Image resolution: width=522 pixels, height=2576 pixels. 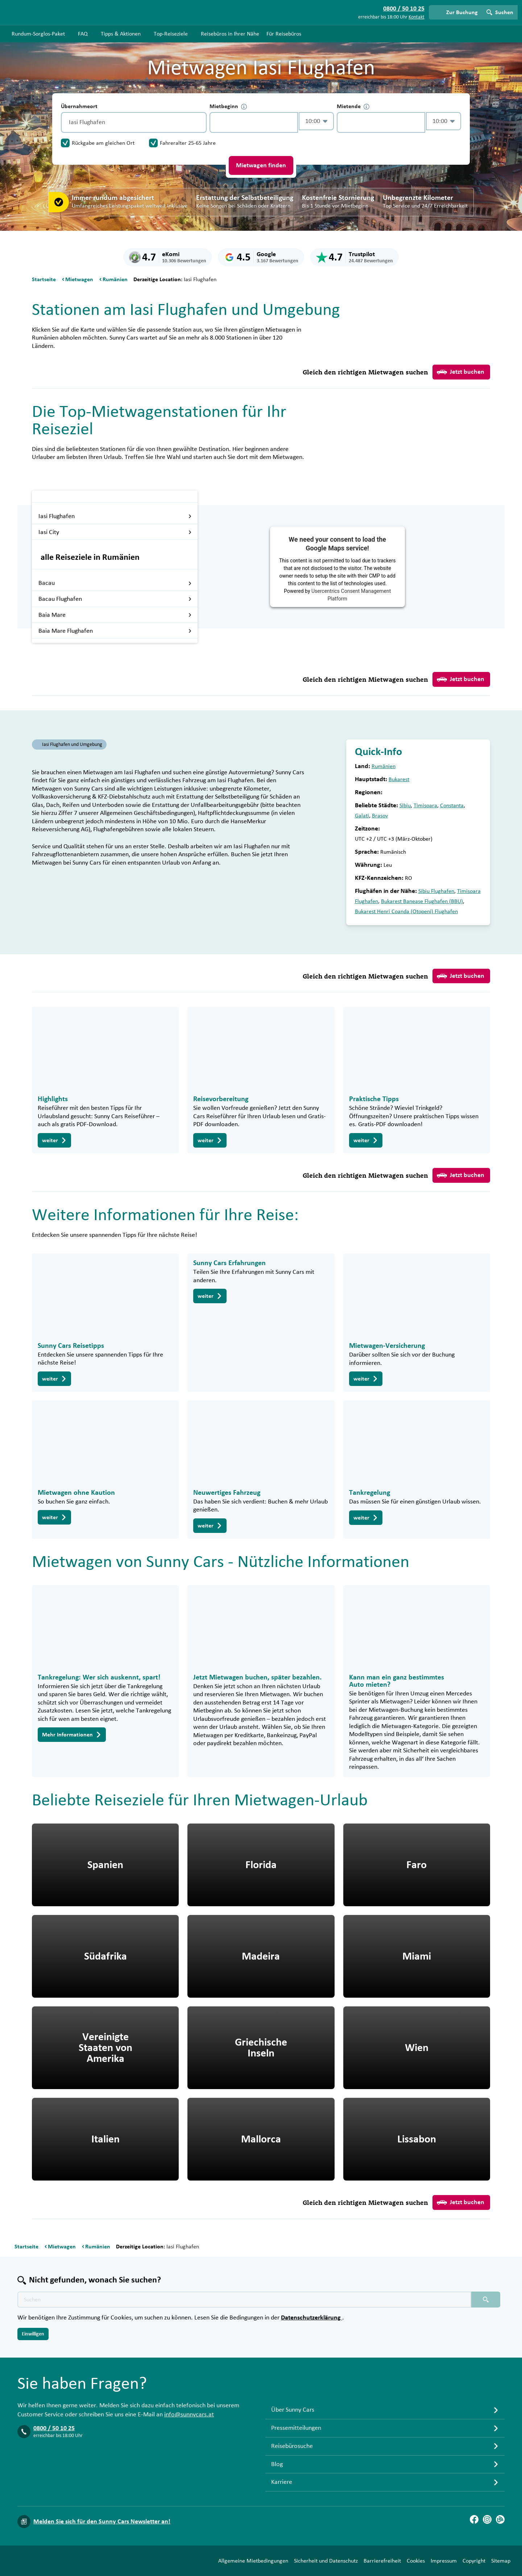 I want to click on [Texte der Suche placeholder], so click(x=244, y=2300).